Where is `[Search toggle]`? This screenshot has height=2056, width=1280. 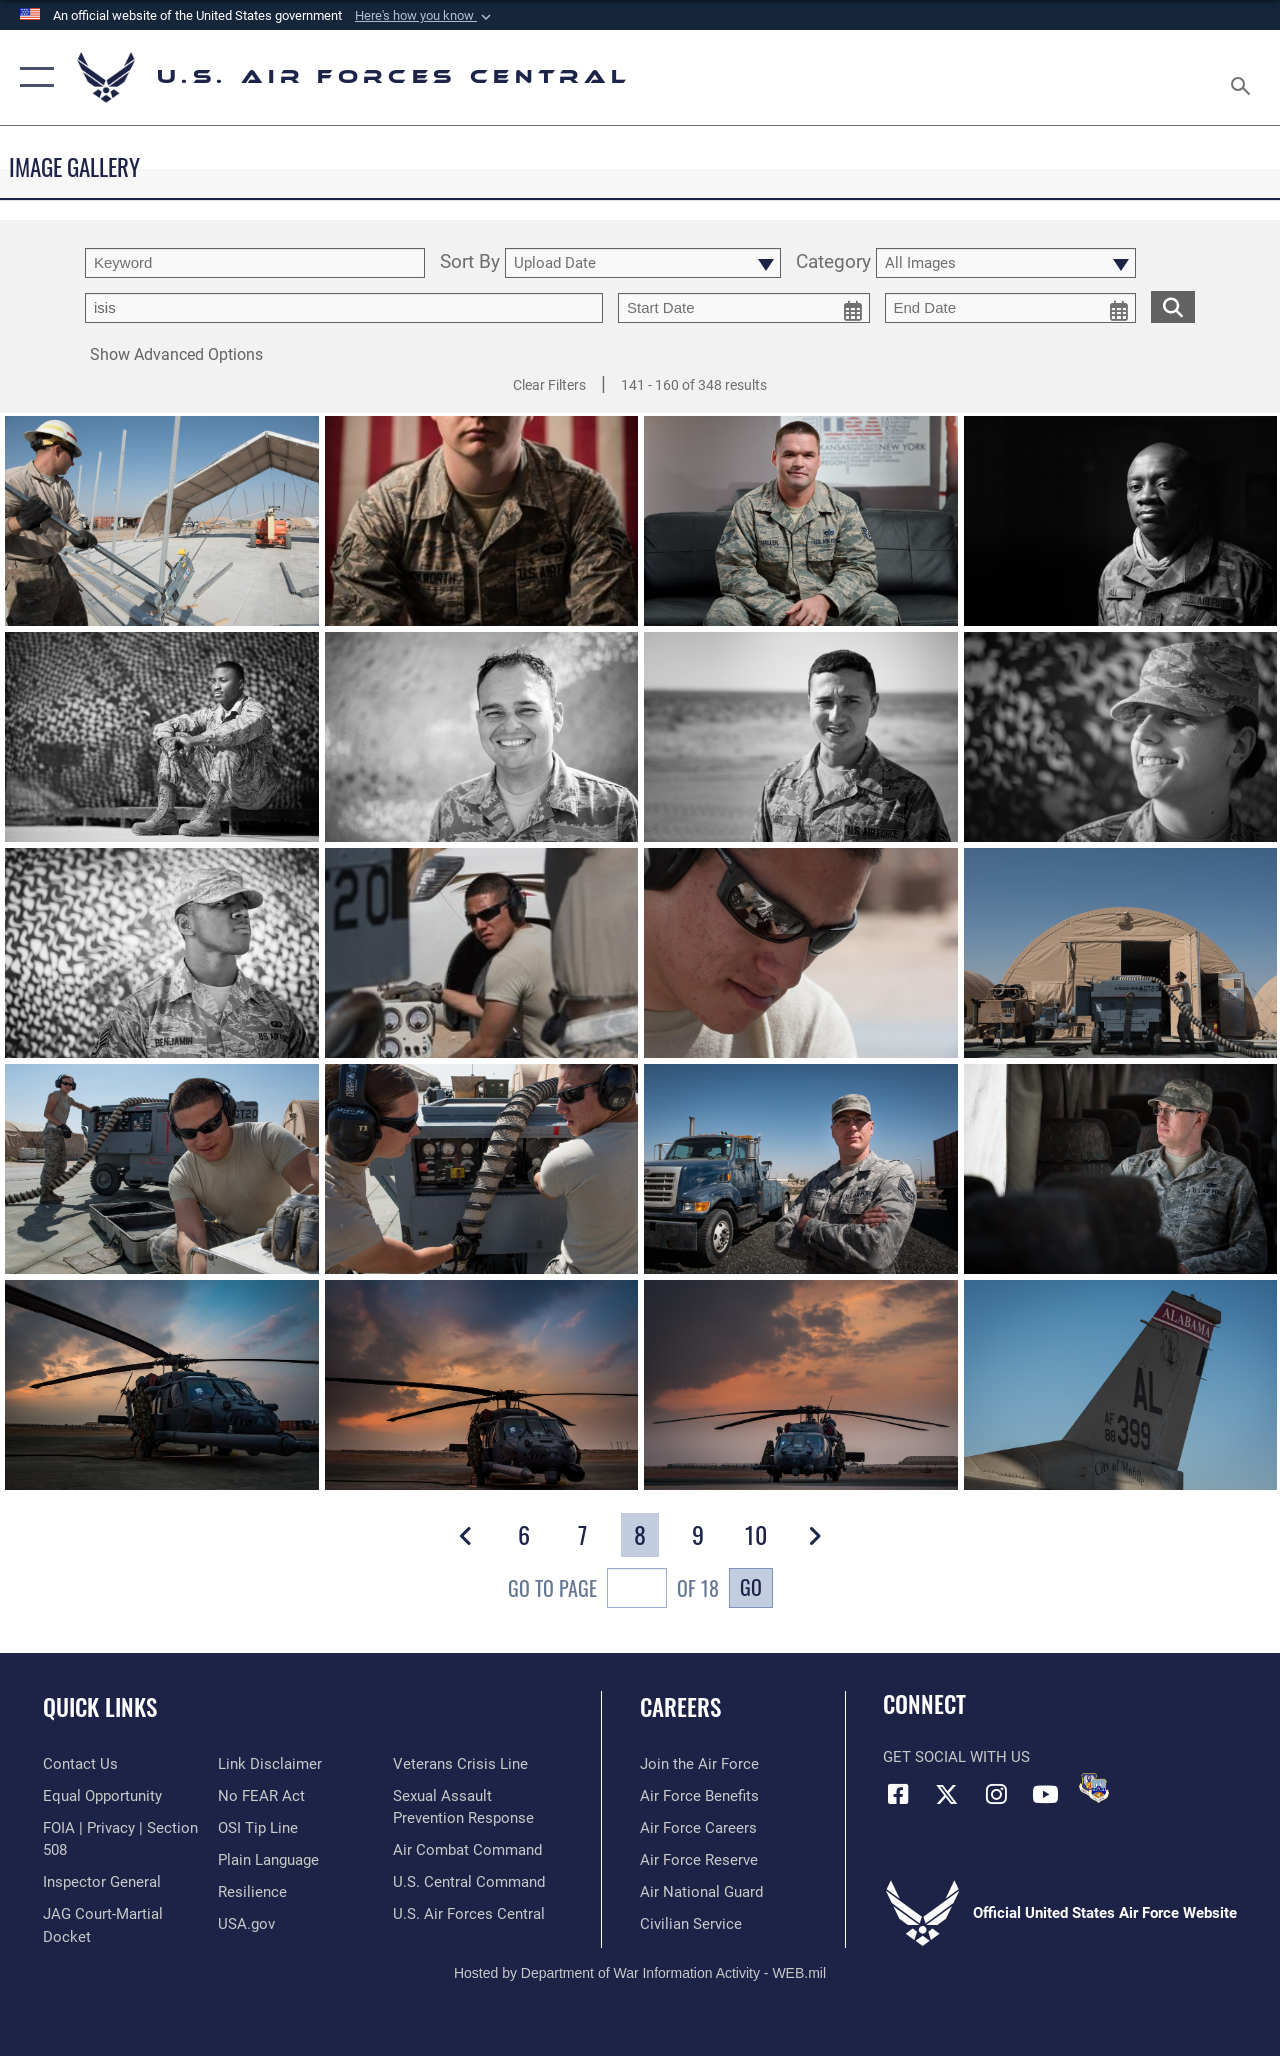 [Search toggle] is located at coordinates (1244, 77).